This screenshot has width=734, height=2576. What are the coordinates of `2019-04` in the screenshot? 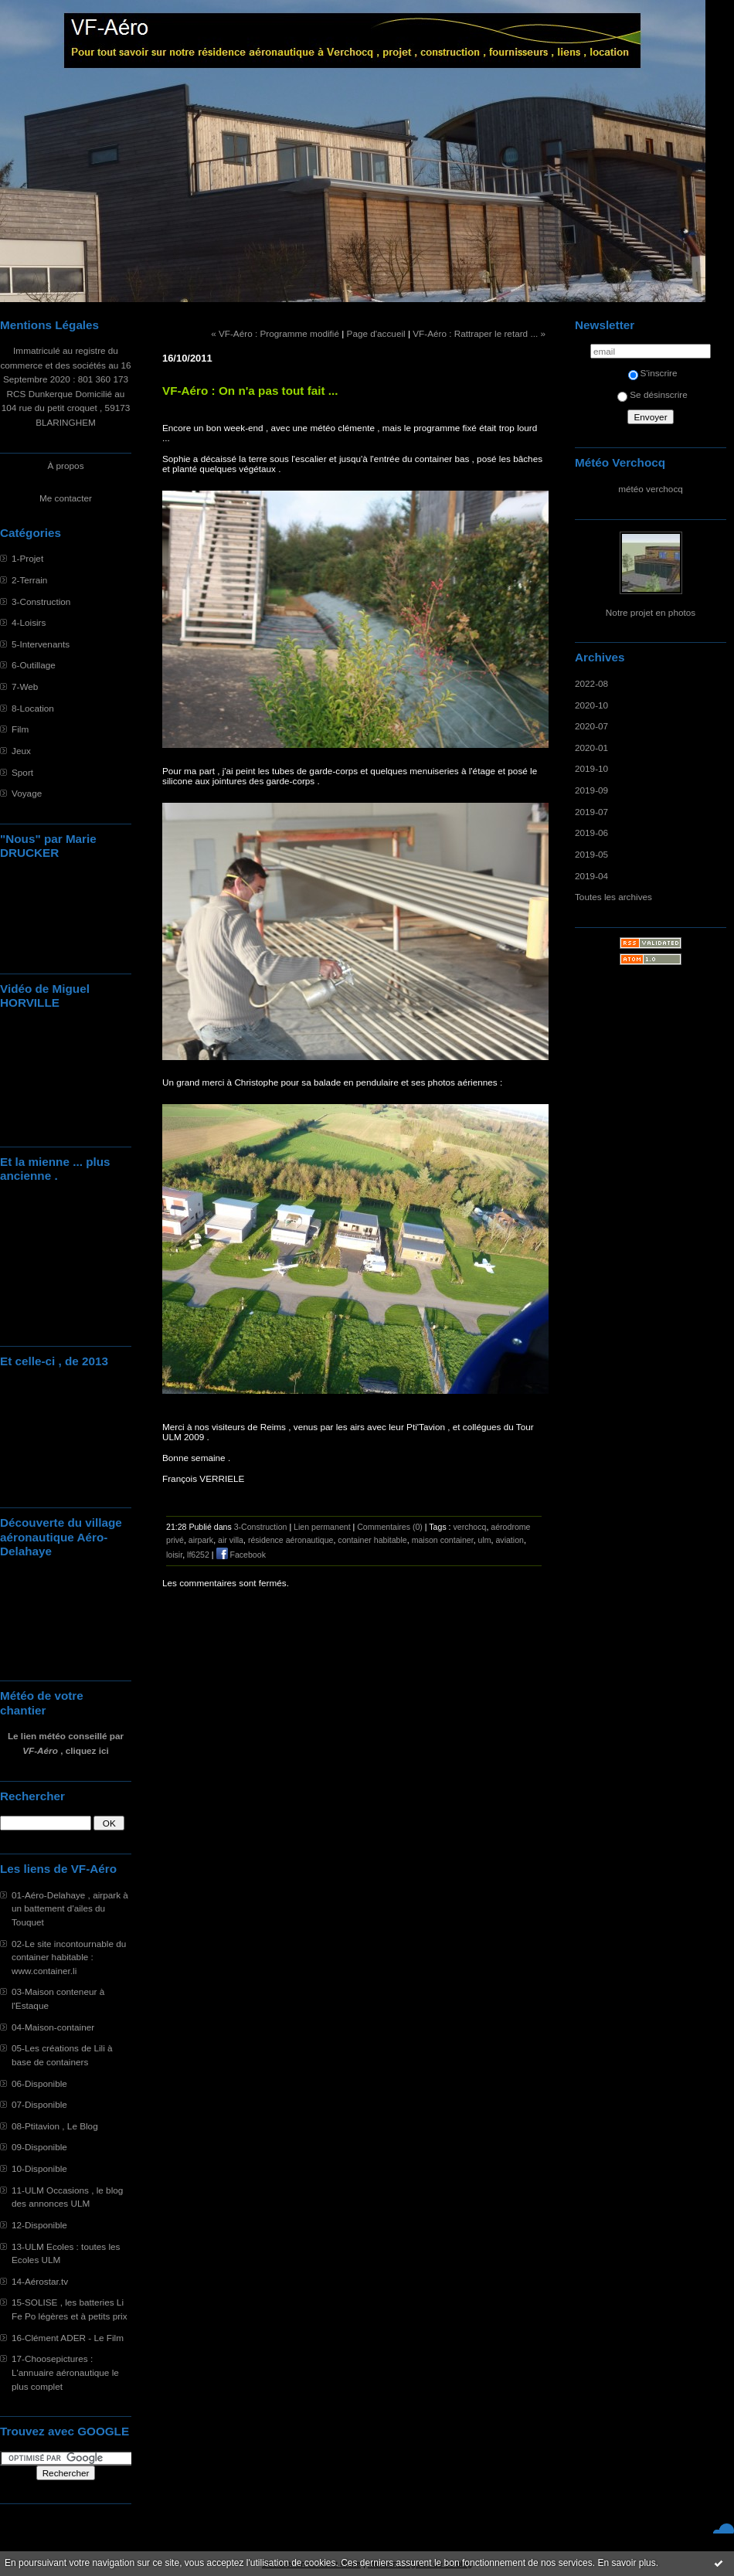 It's located at (591, 876).